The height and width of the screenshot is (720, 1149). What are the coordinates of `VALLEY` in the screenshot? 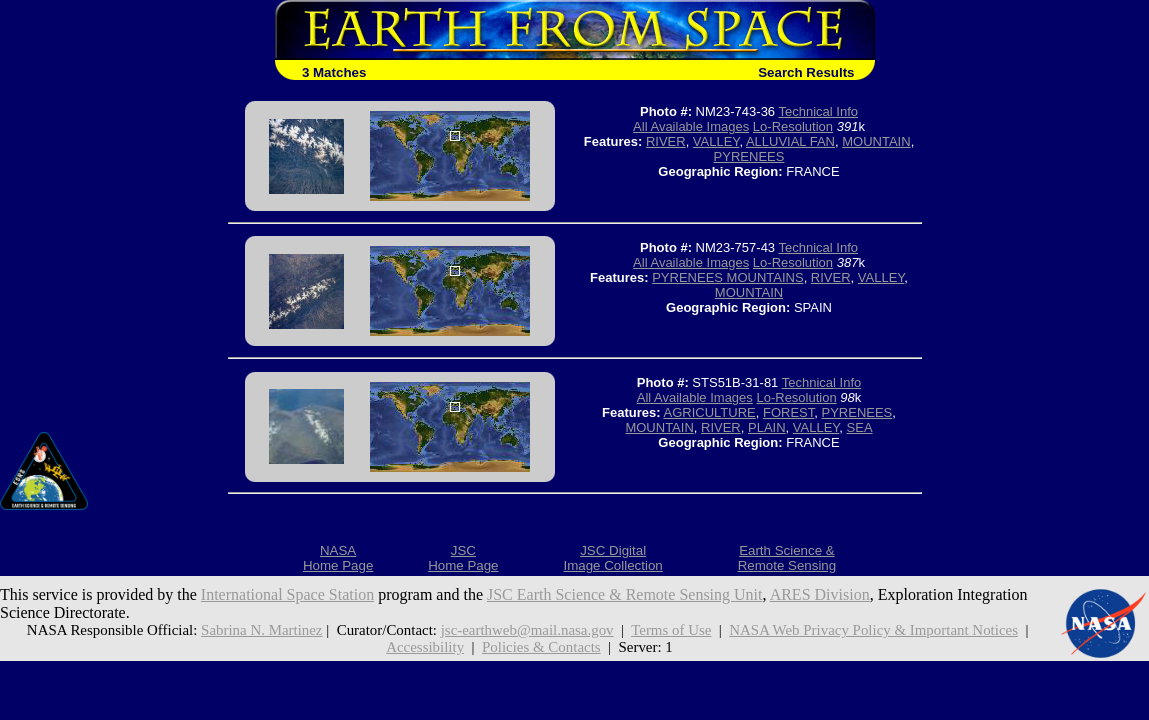 It's located at (716, 141).